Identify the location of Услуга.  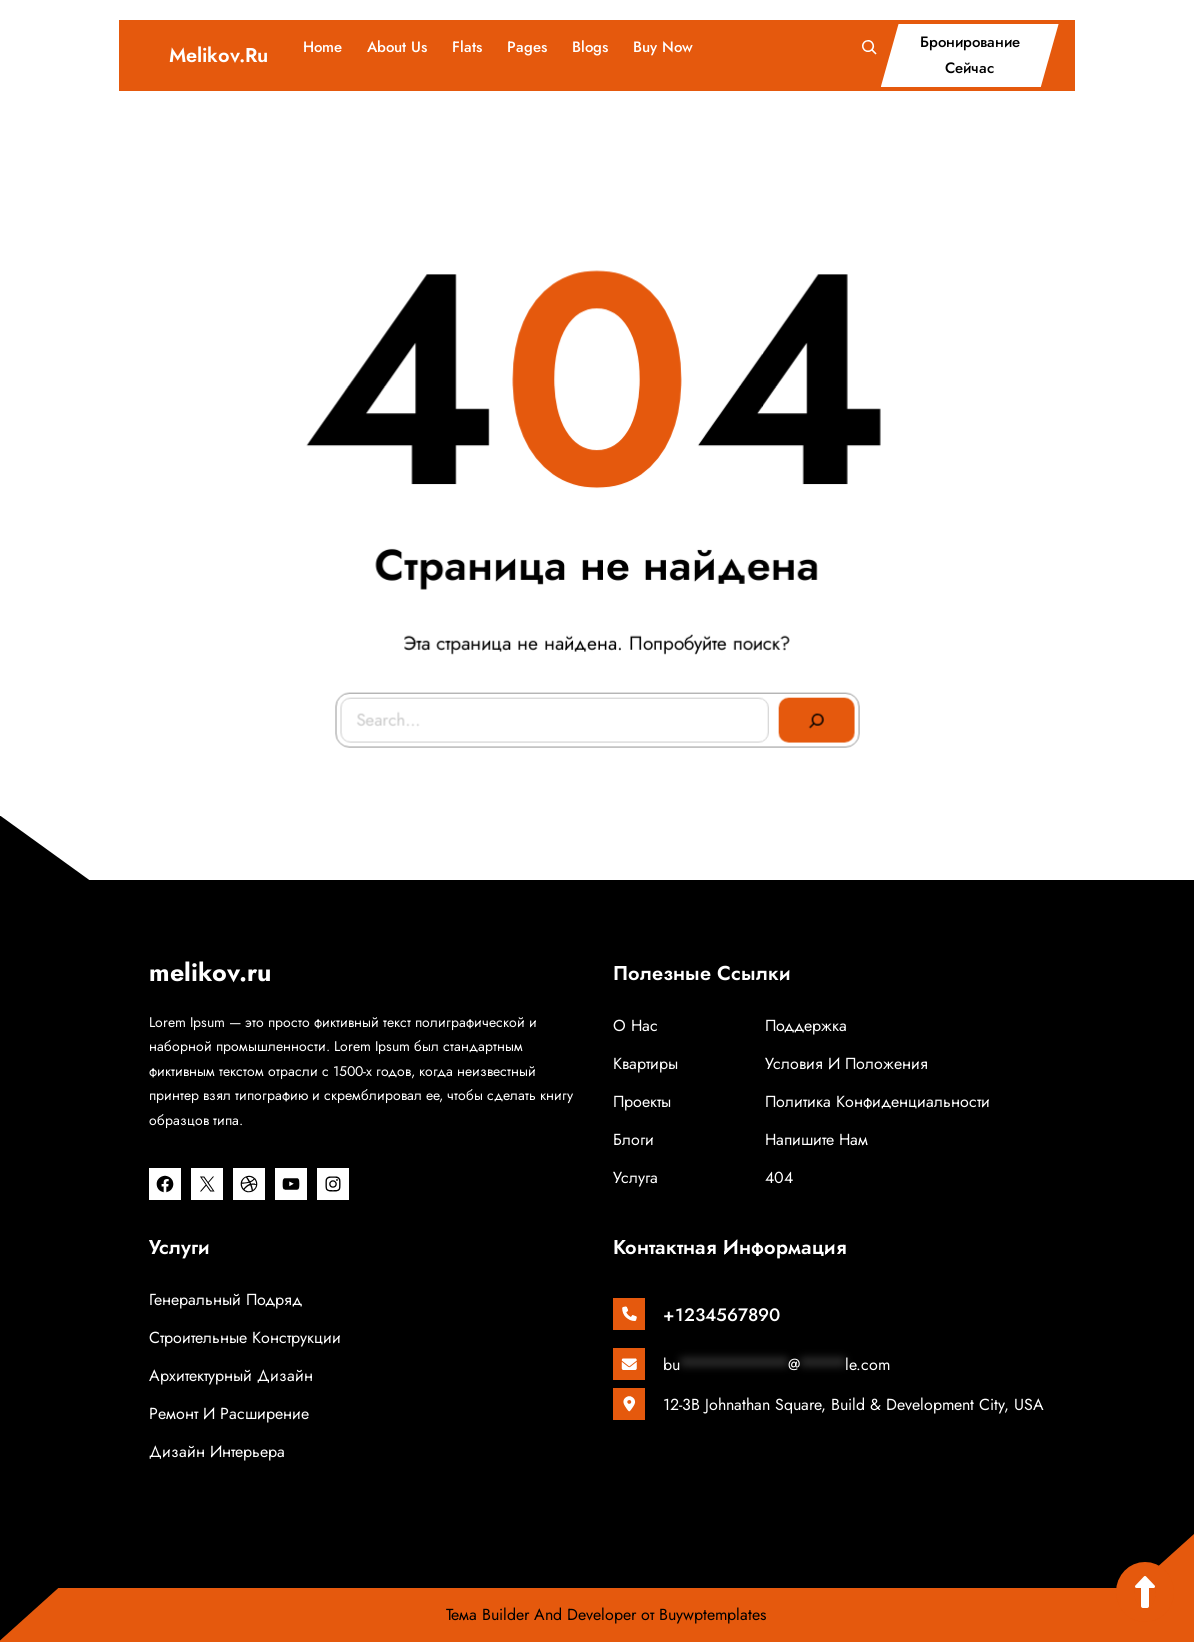
(635, 1177).